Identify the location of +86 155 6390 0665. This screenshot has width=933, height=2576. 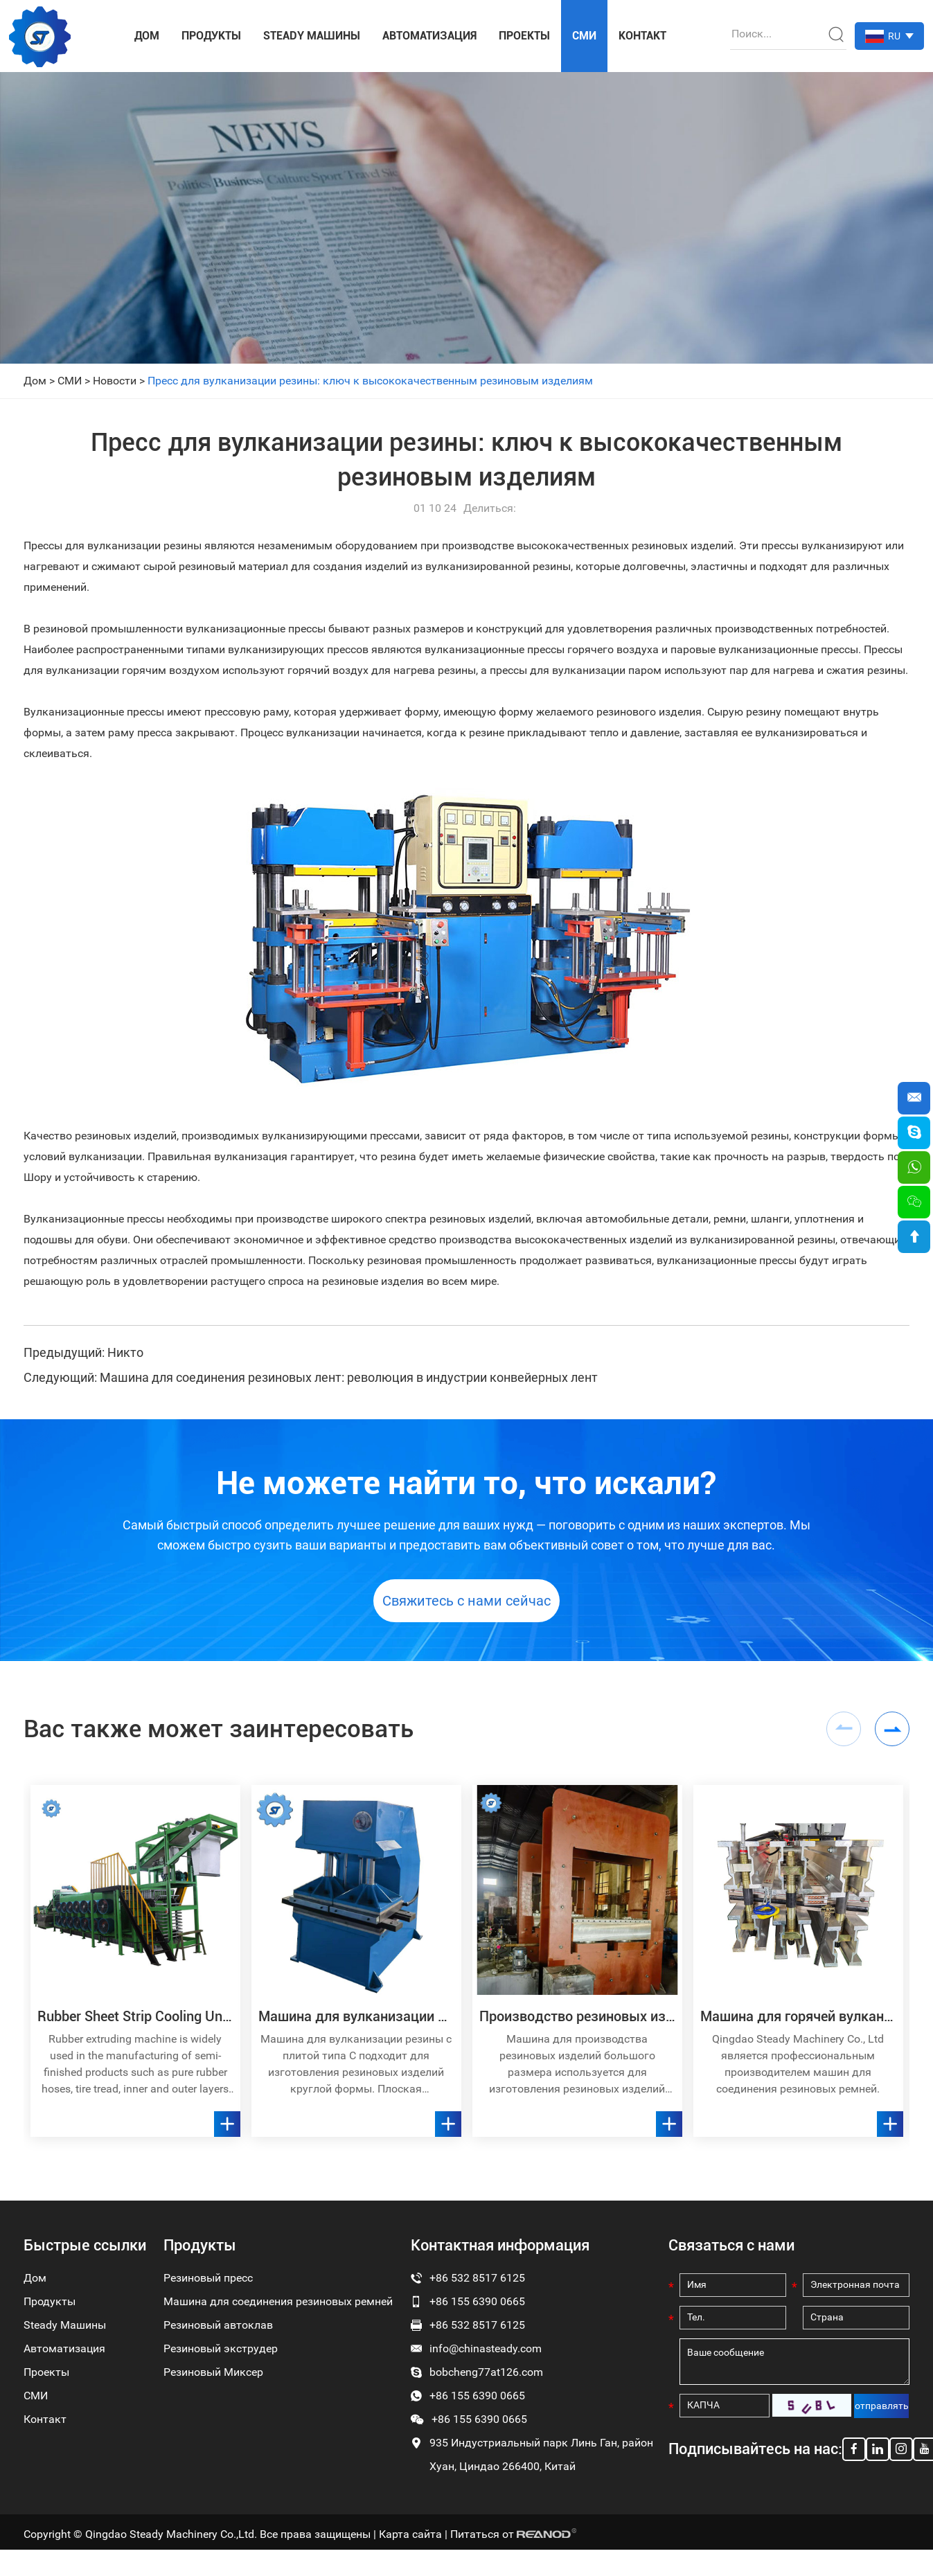
(477, 2403).